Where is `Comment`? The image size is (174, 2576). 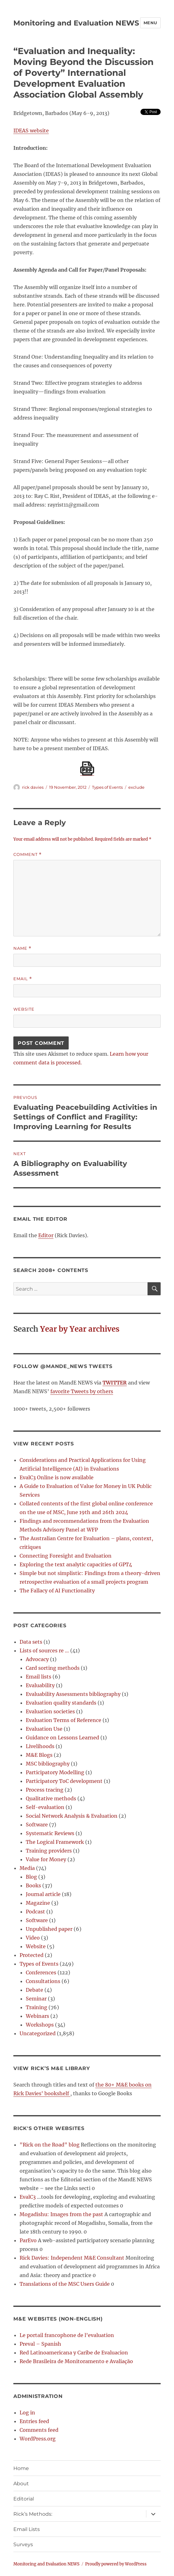 Comment is located at coordinates (27, 854).